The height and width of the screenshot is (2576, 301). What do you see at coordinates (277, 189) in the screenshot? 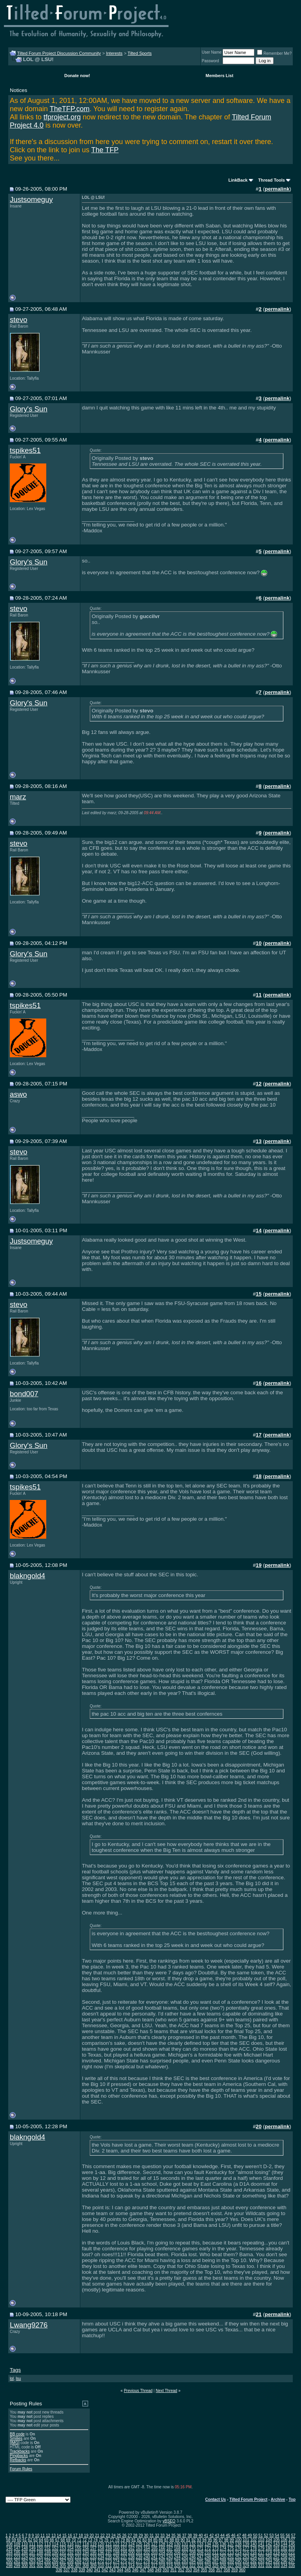
I see `permalink` at bounding box center [277, 189].